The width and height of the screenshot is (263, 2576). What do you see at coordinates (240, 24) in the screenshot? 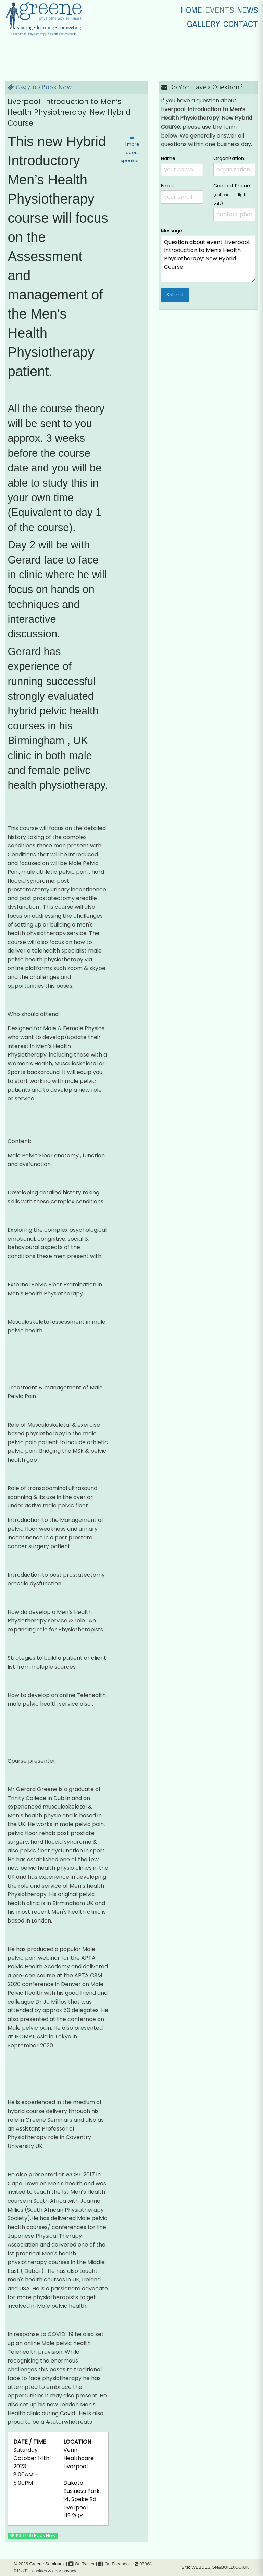
I see `CONTACT` at bounding box center [240, 24].